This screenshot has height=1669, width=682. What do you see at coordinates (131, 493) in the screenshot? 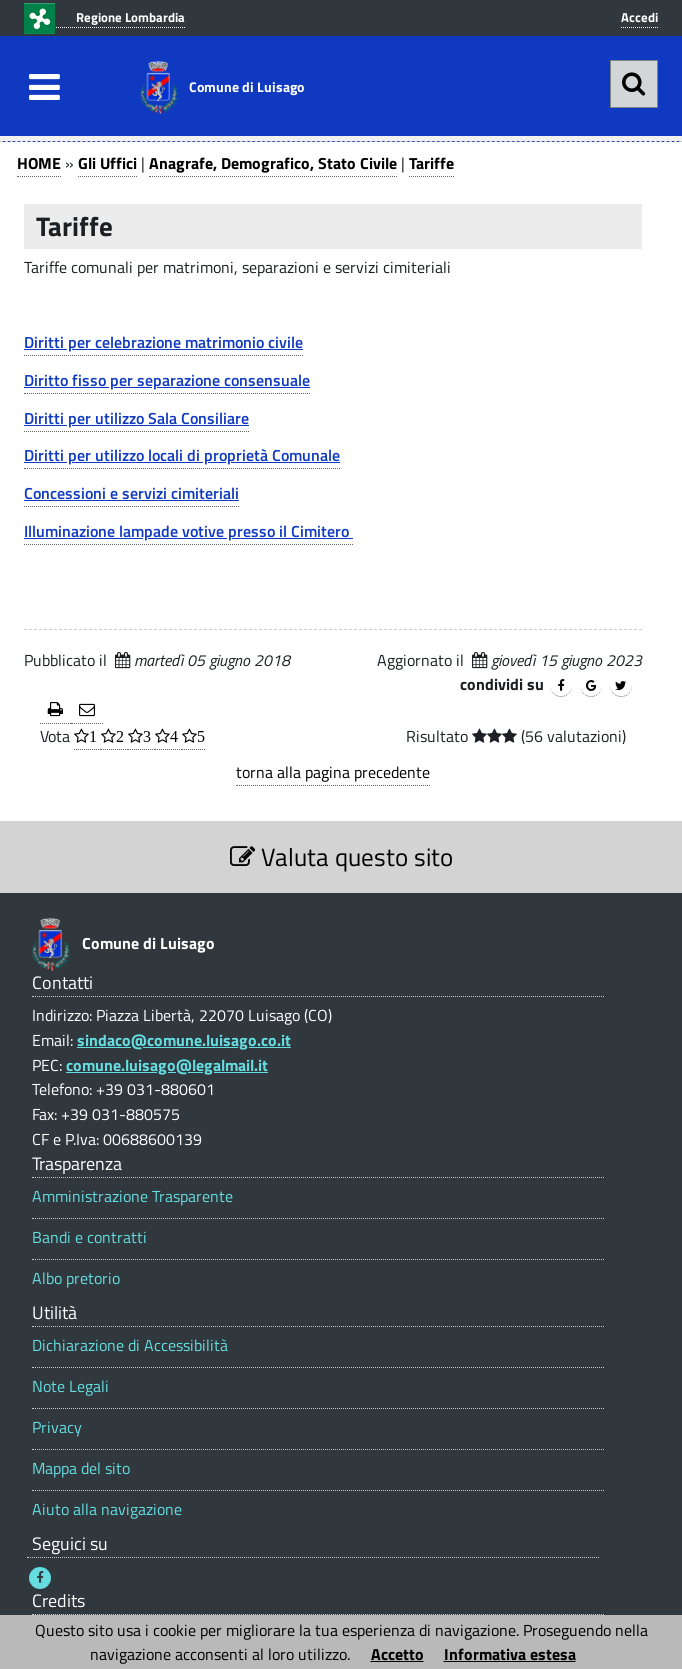
I see `Concessioni e servizi cimiteriali` at bounding box center [131, 493].